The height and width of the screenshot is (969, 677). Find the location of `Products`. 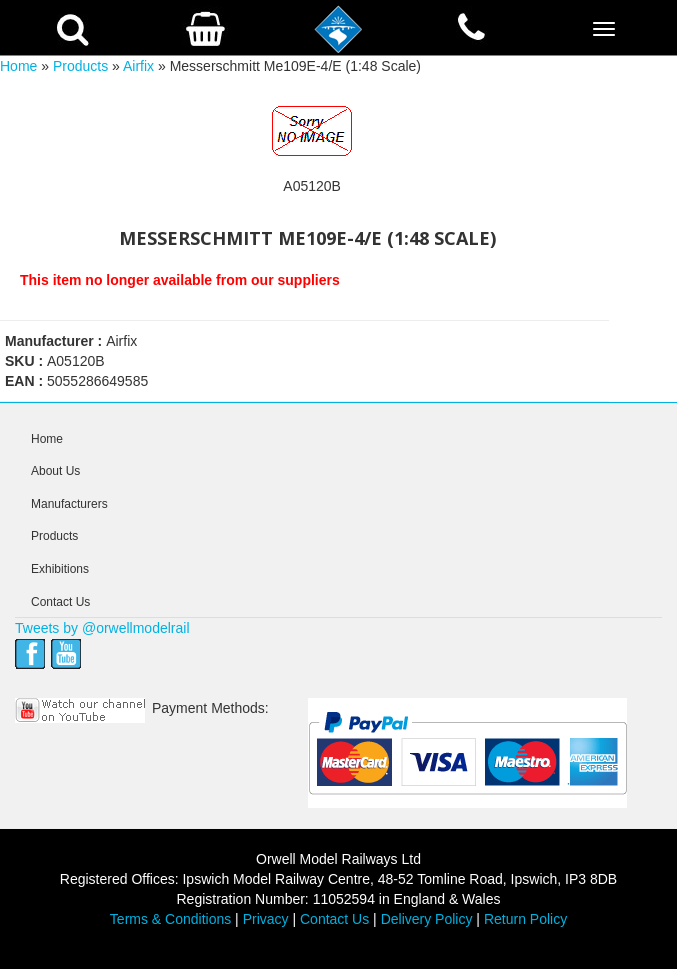

Products is located at coordinates (80, 66).